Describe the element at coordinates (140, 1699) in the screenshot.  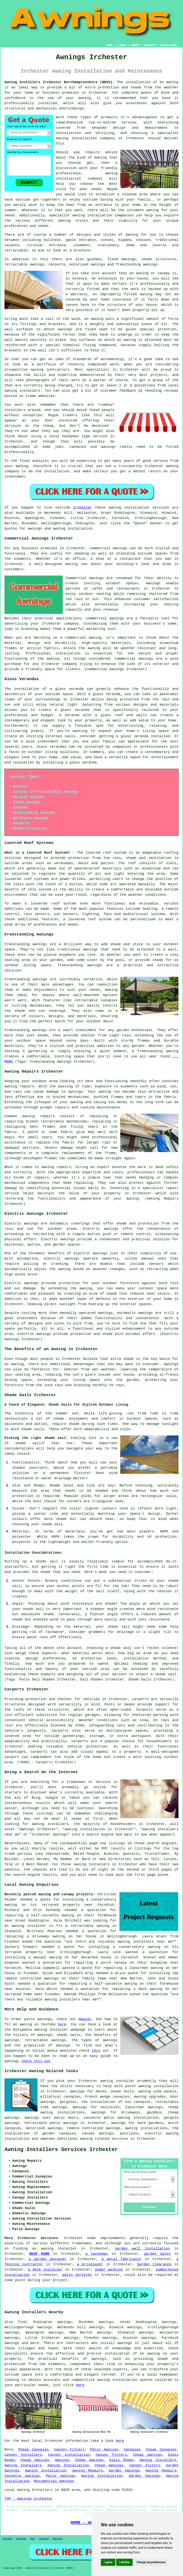
I see `carports` at that location.